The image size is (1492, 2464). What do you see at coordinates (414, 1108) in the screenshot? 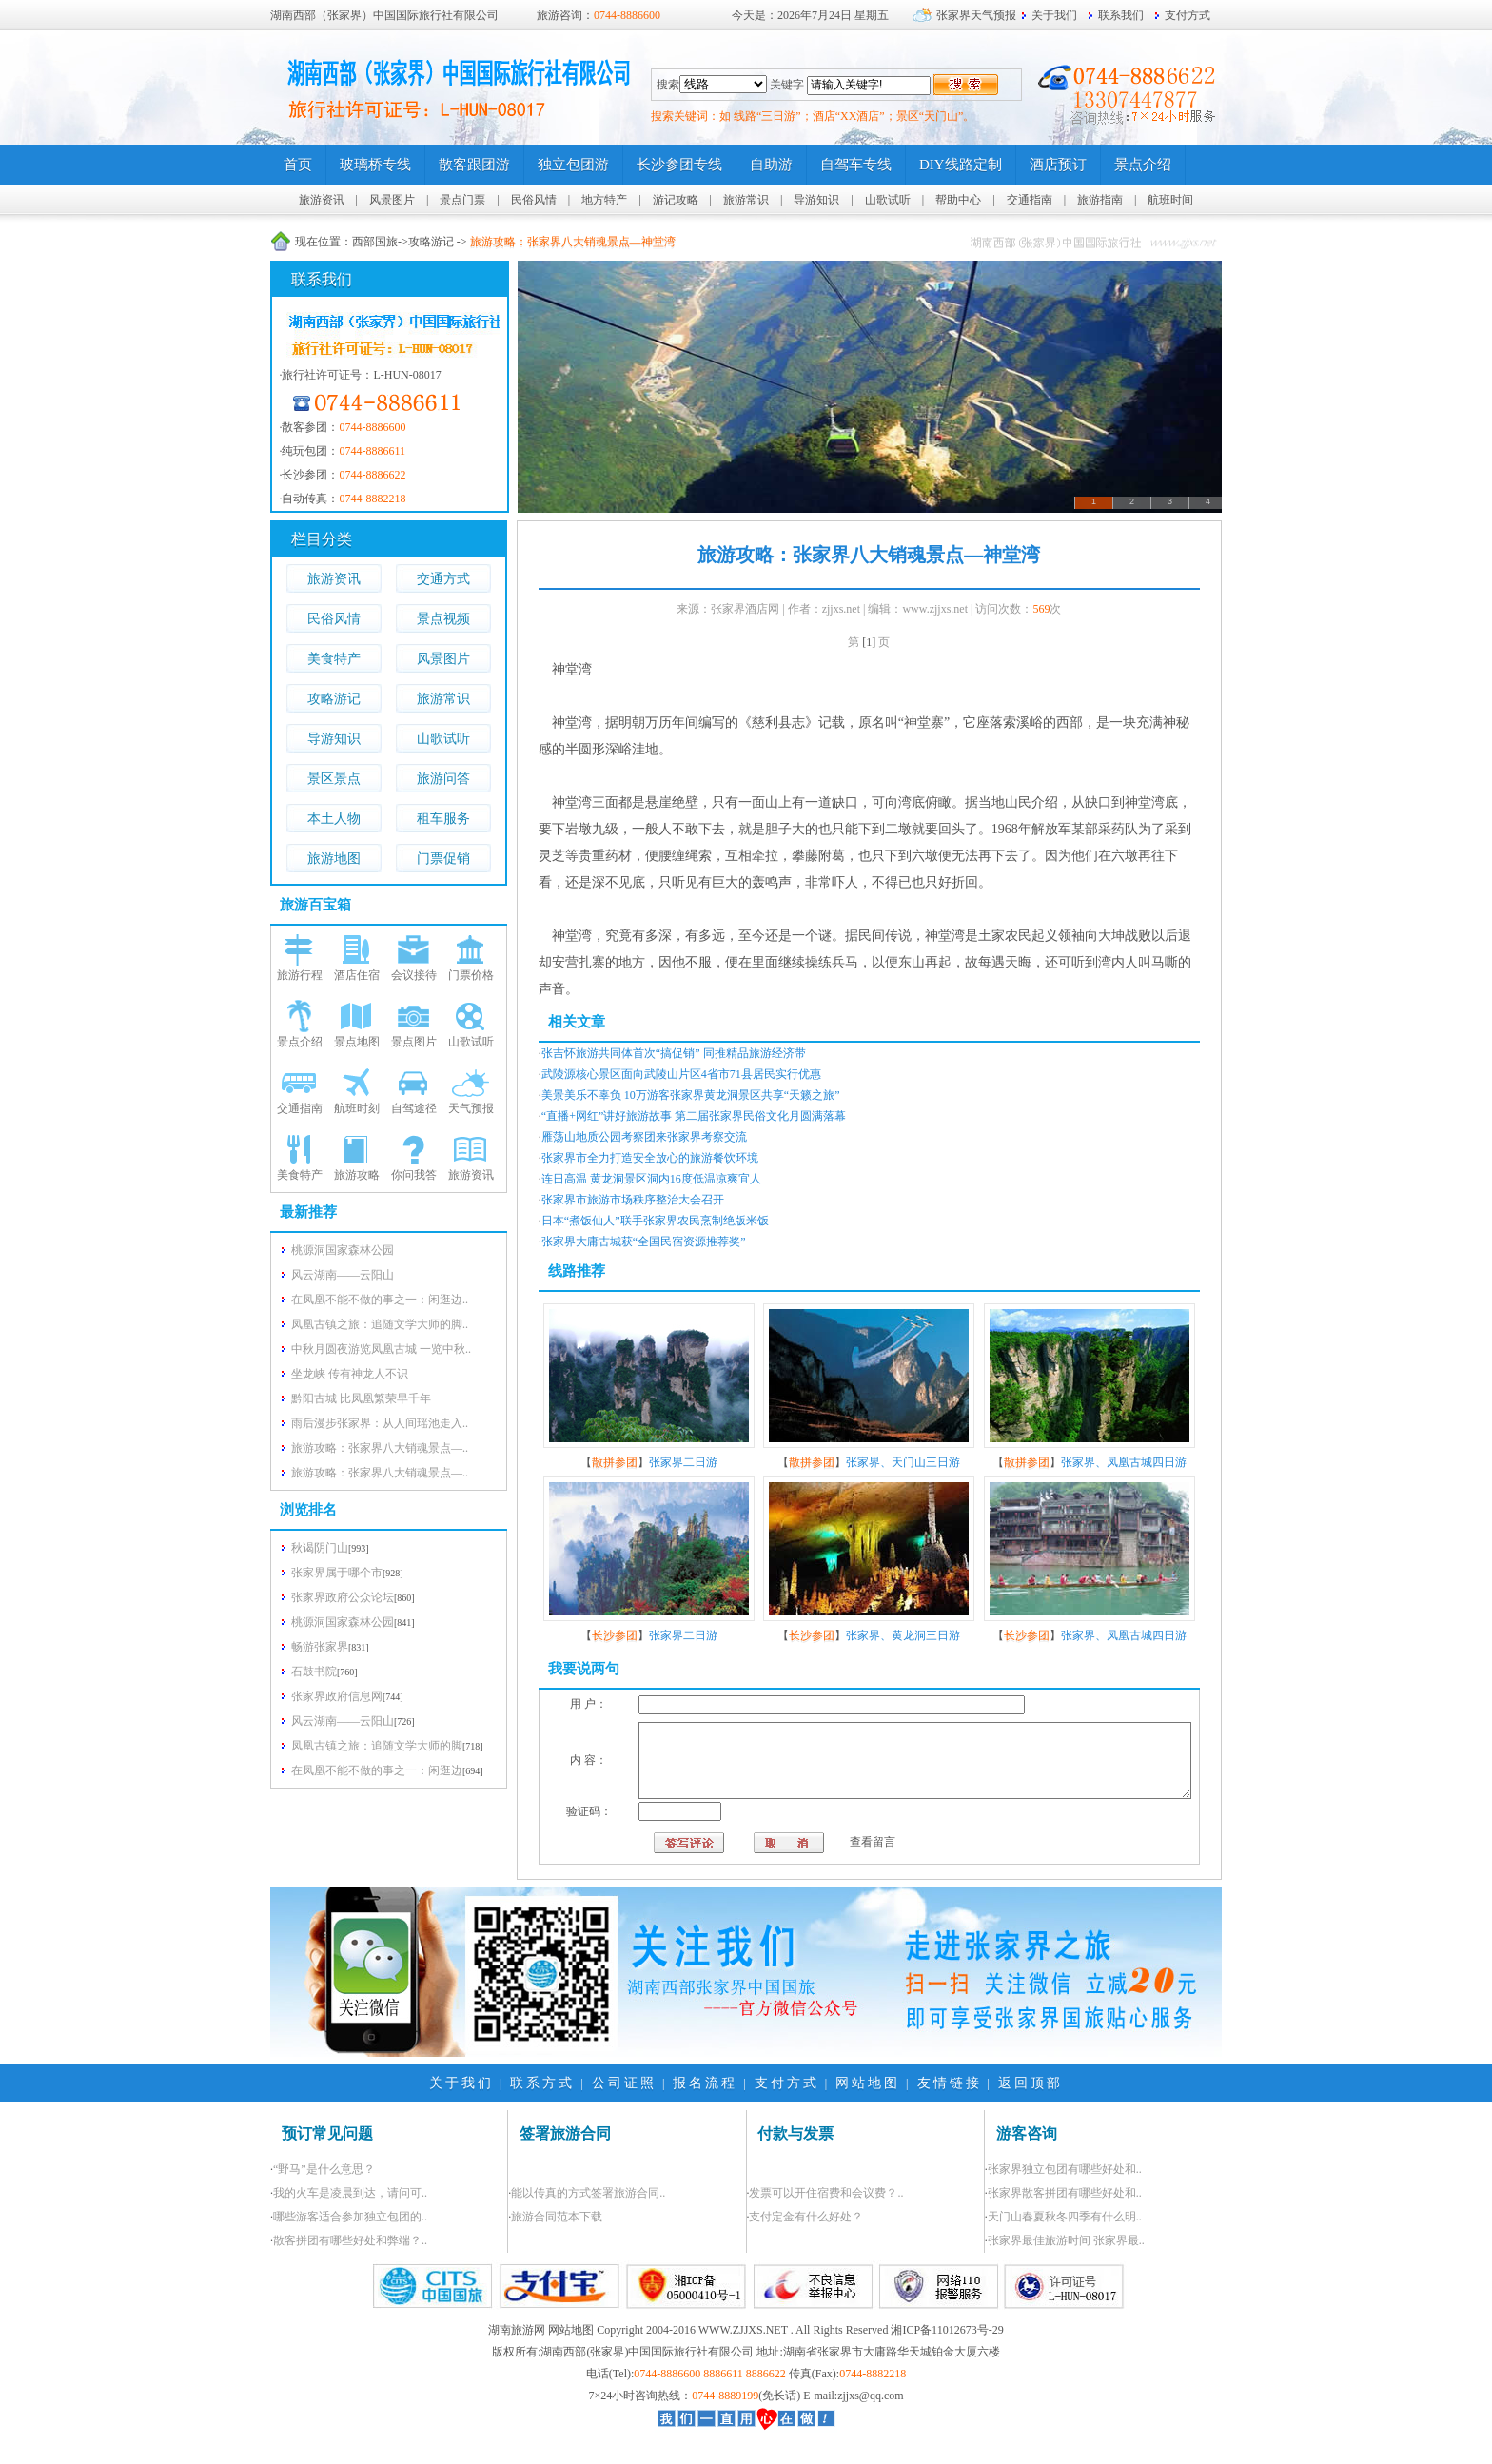
I see `自驾途径` at bounding box center [414, 1108].